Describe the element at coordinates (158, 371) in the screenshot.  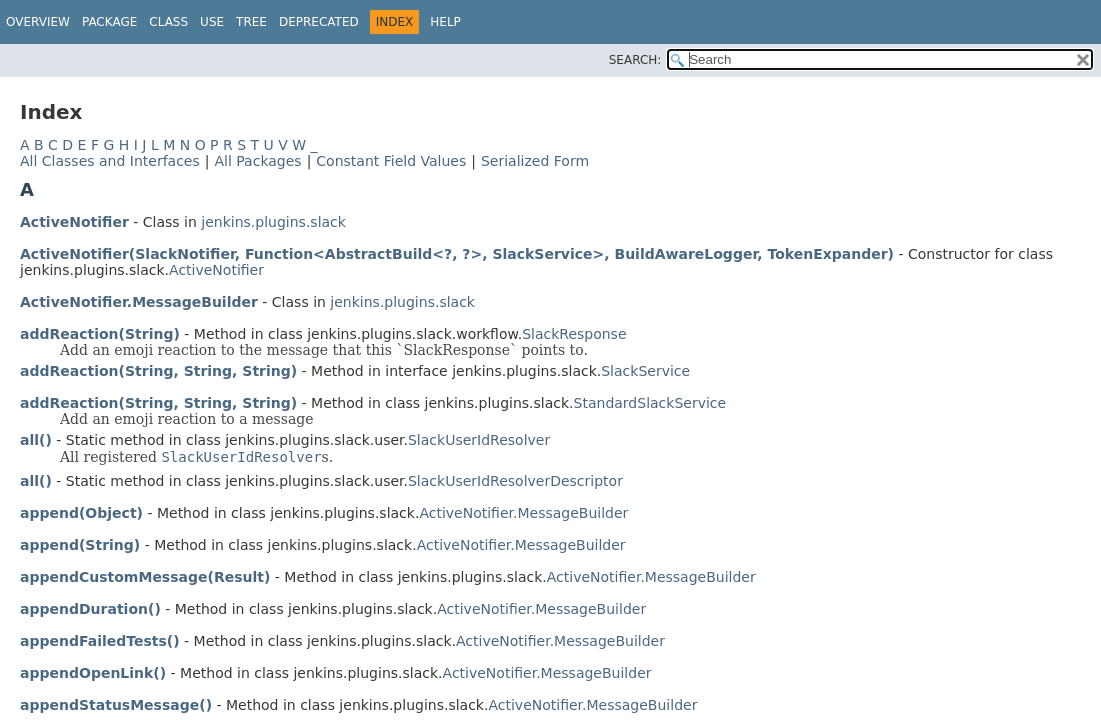
I see `addReaction(String, String, String)` at that location.